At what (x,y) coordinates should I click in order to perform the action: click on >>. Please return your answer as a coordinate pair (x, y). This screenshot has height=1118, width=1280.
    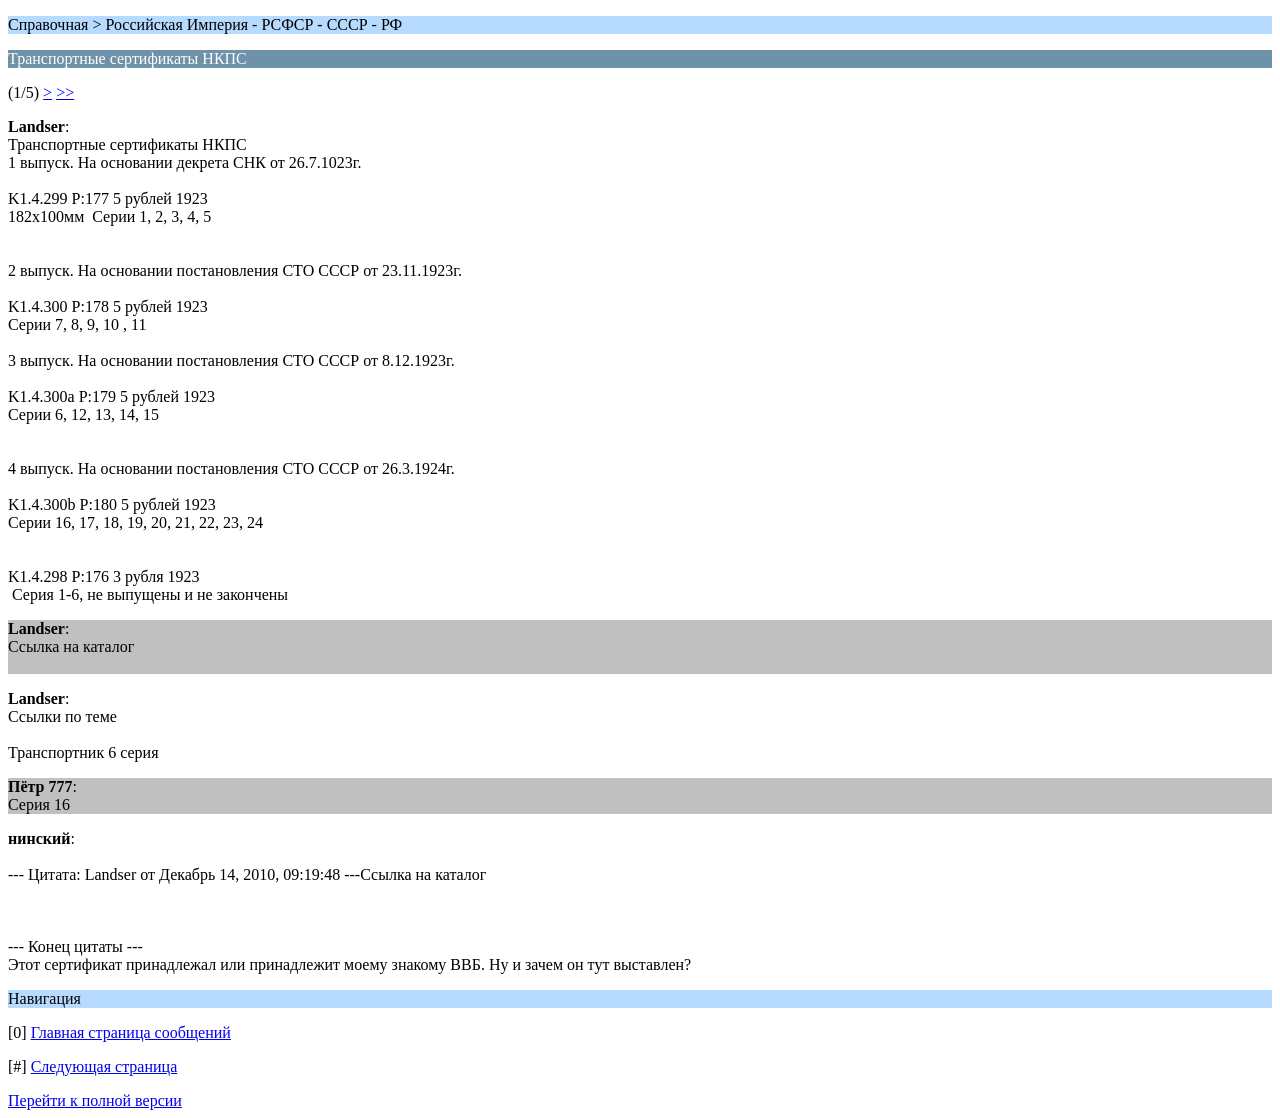
    Looking at the image, I should click on (65, 92).